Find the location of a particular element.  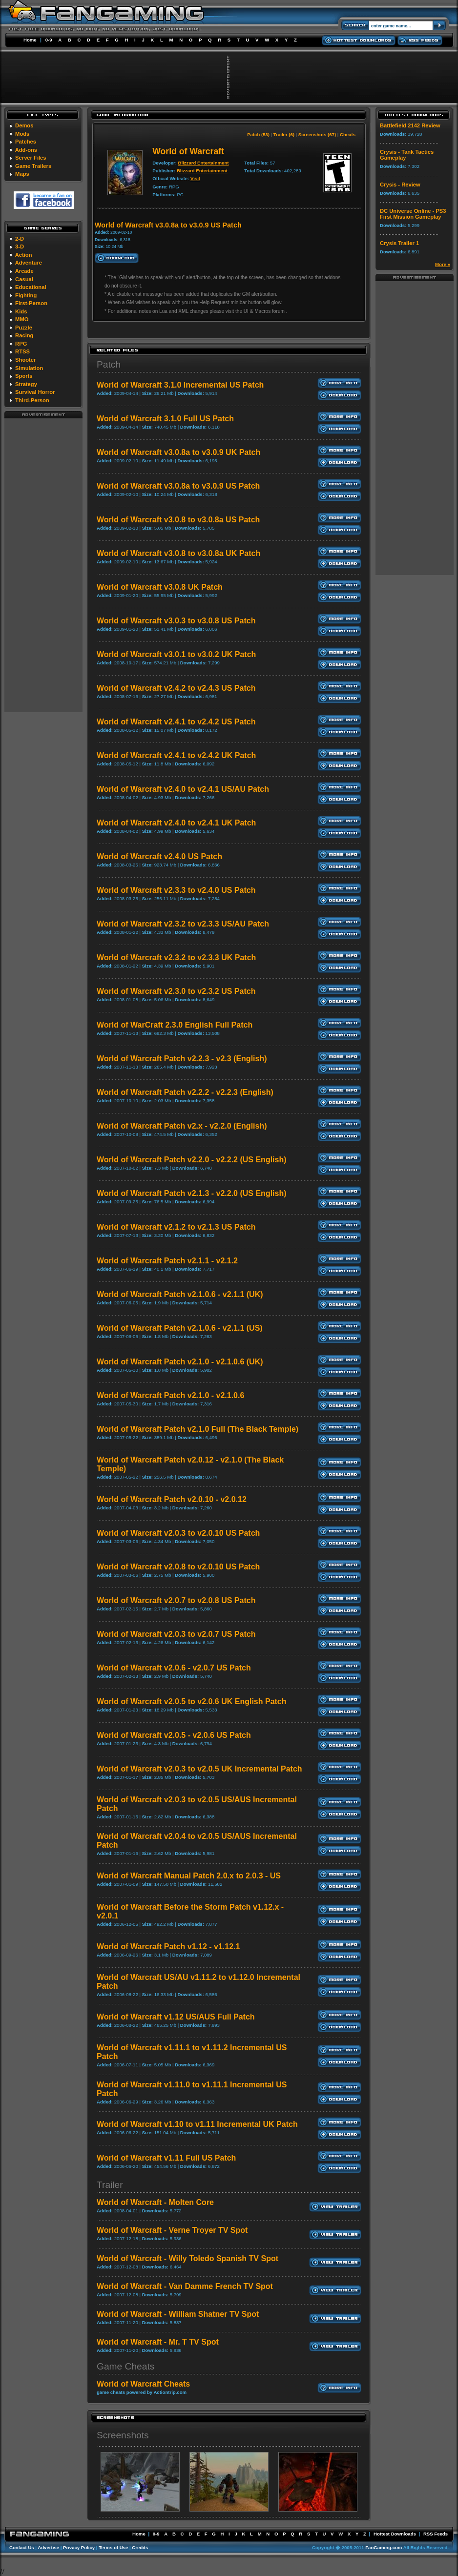

Patches is located at coordinates (25, 141).